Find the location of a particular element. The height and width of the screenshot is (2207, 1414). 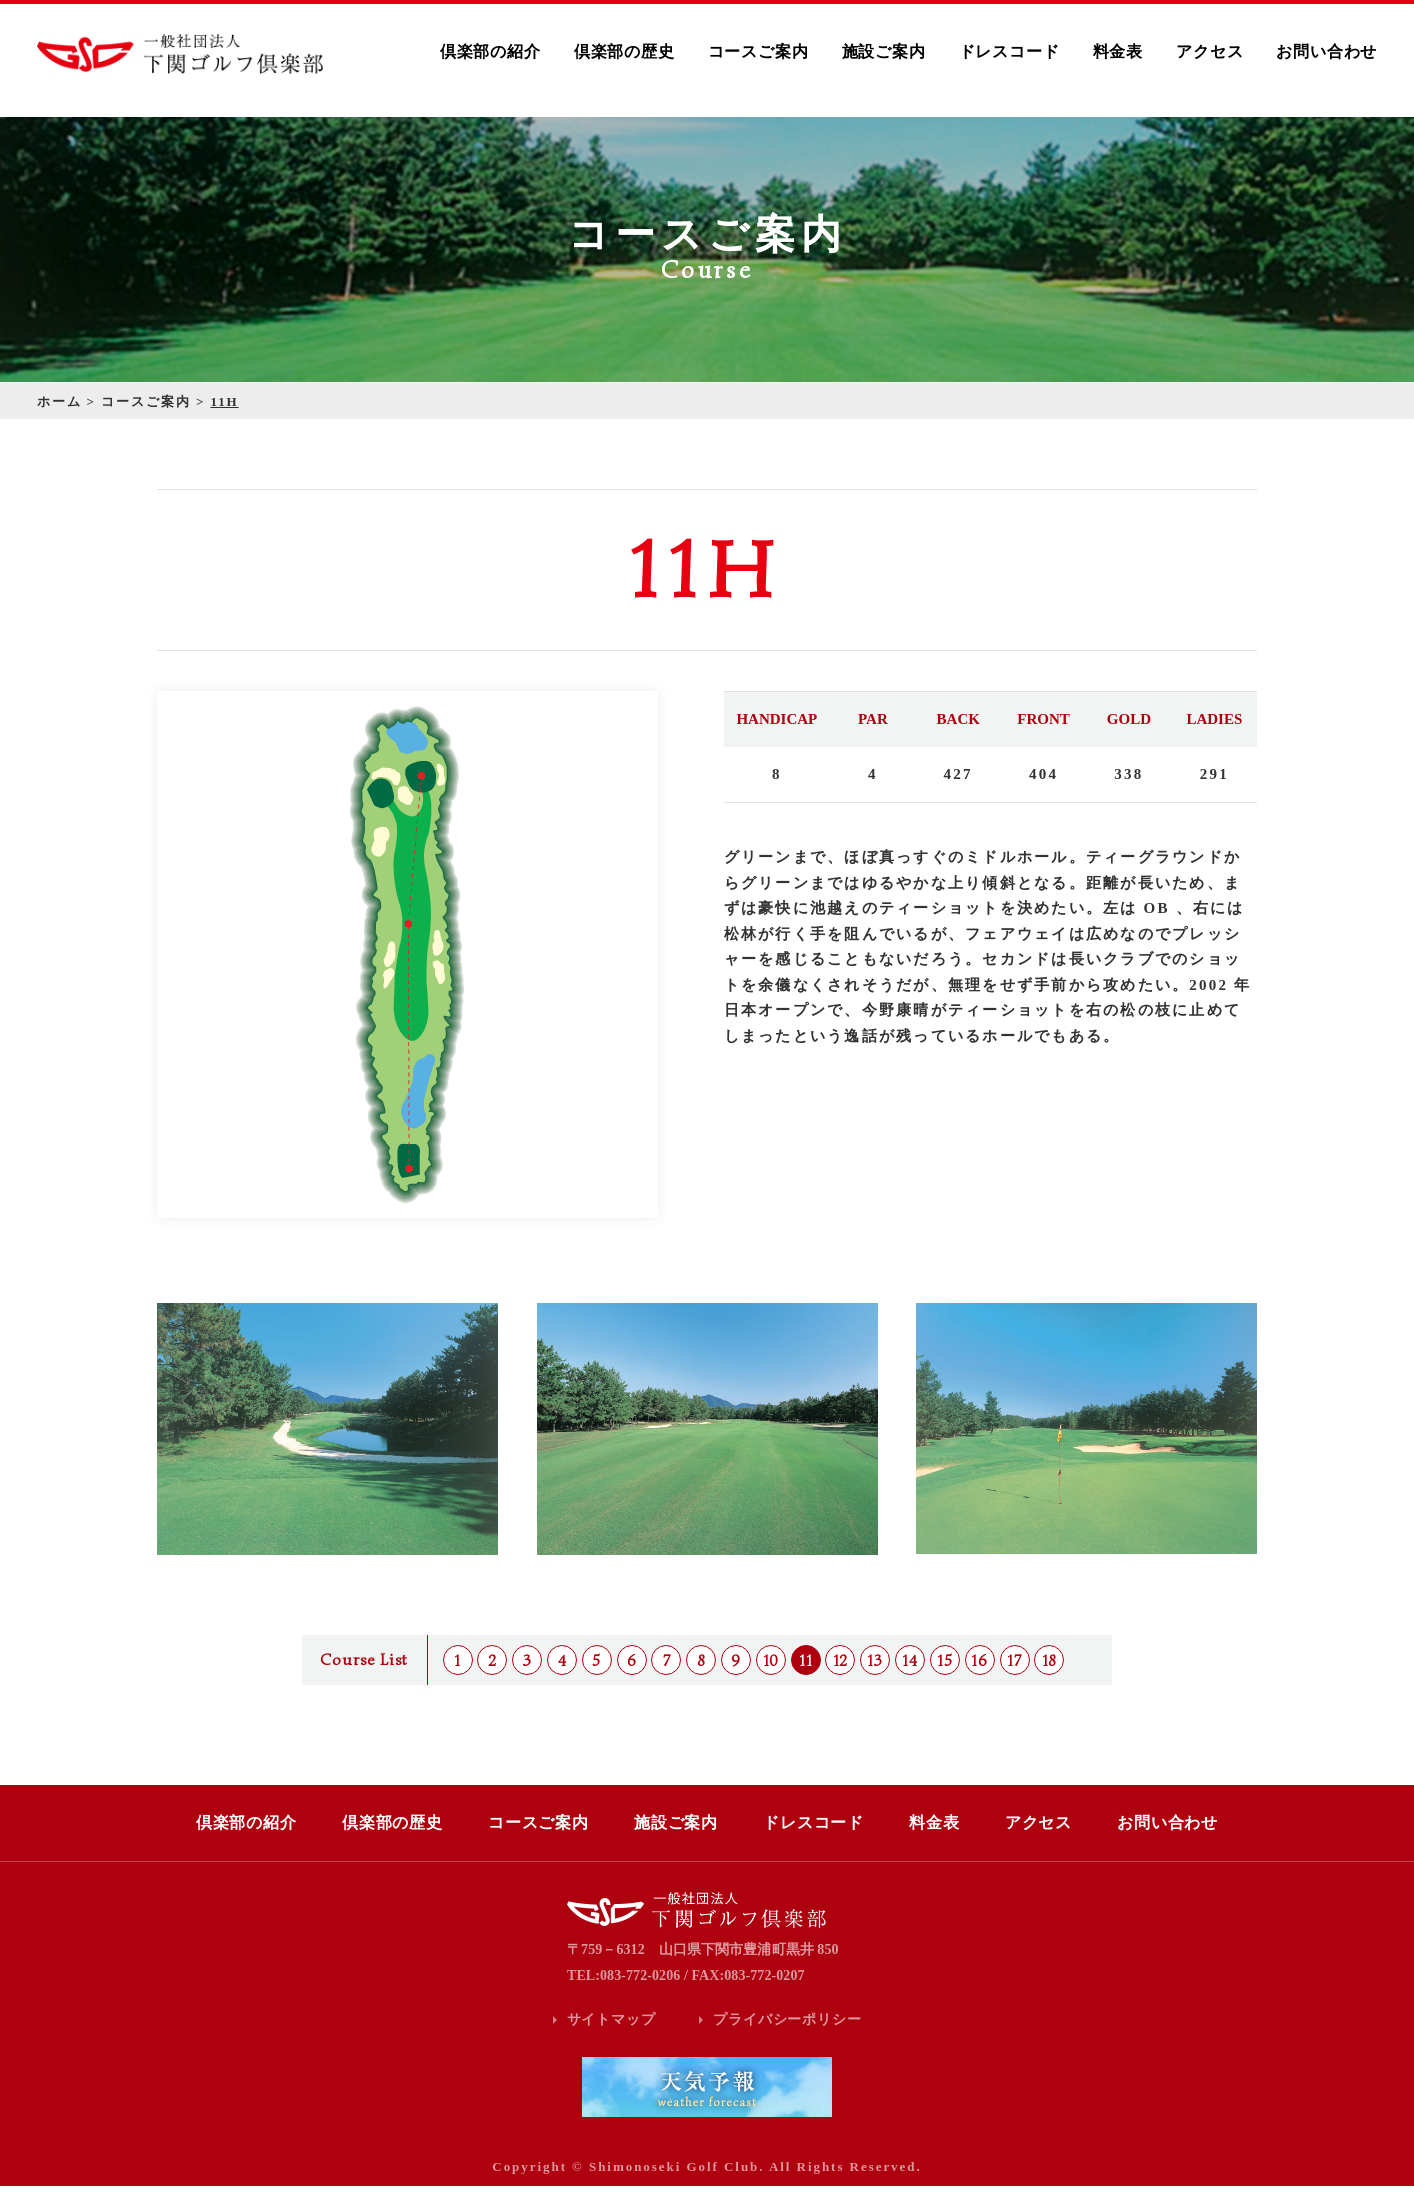

料金表 is located at coordinates (1118, 51).